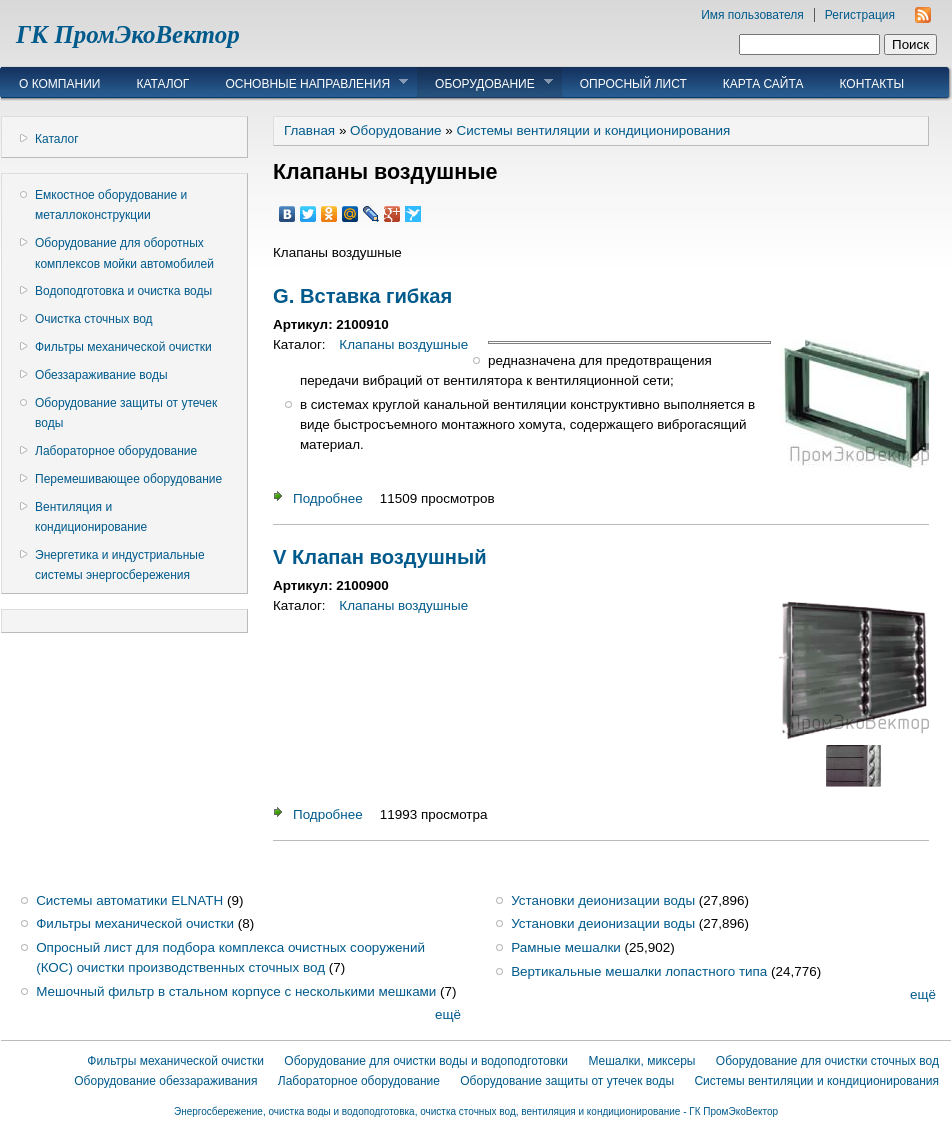 The image size is (952, 1122). Describe the element at coordinates (403, 344) in the screenshot. I see `Клапаны воздушные` at that location.